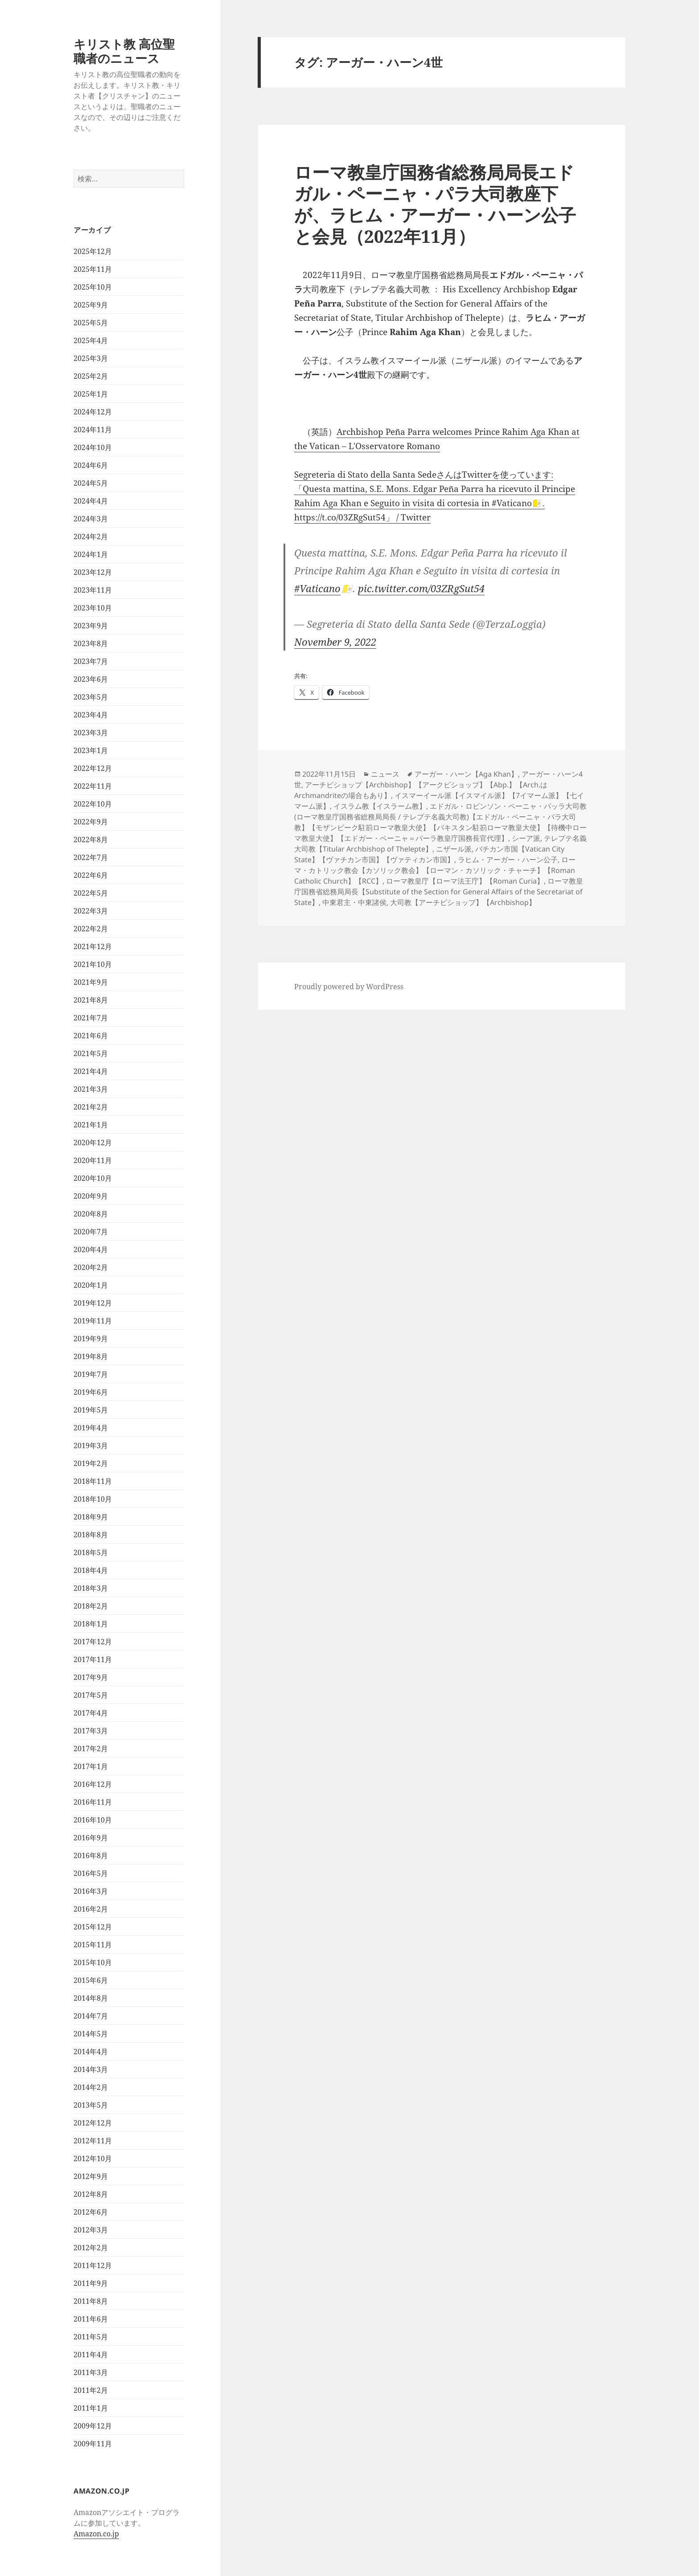  Describe the element at coordinates (93, 964) in the screenshot. I see `2021年10月` at that location.